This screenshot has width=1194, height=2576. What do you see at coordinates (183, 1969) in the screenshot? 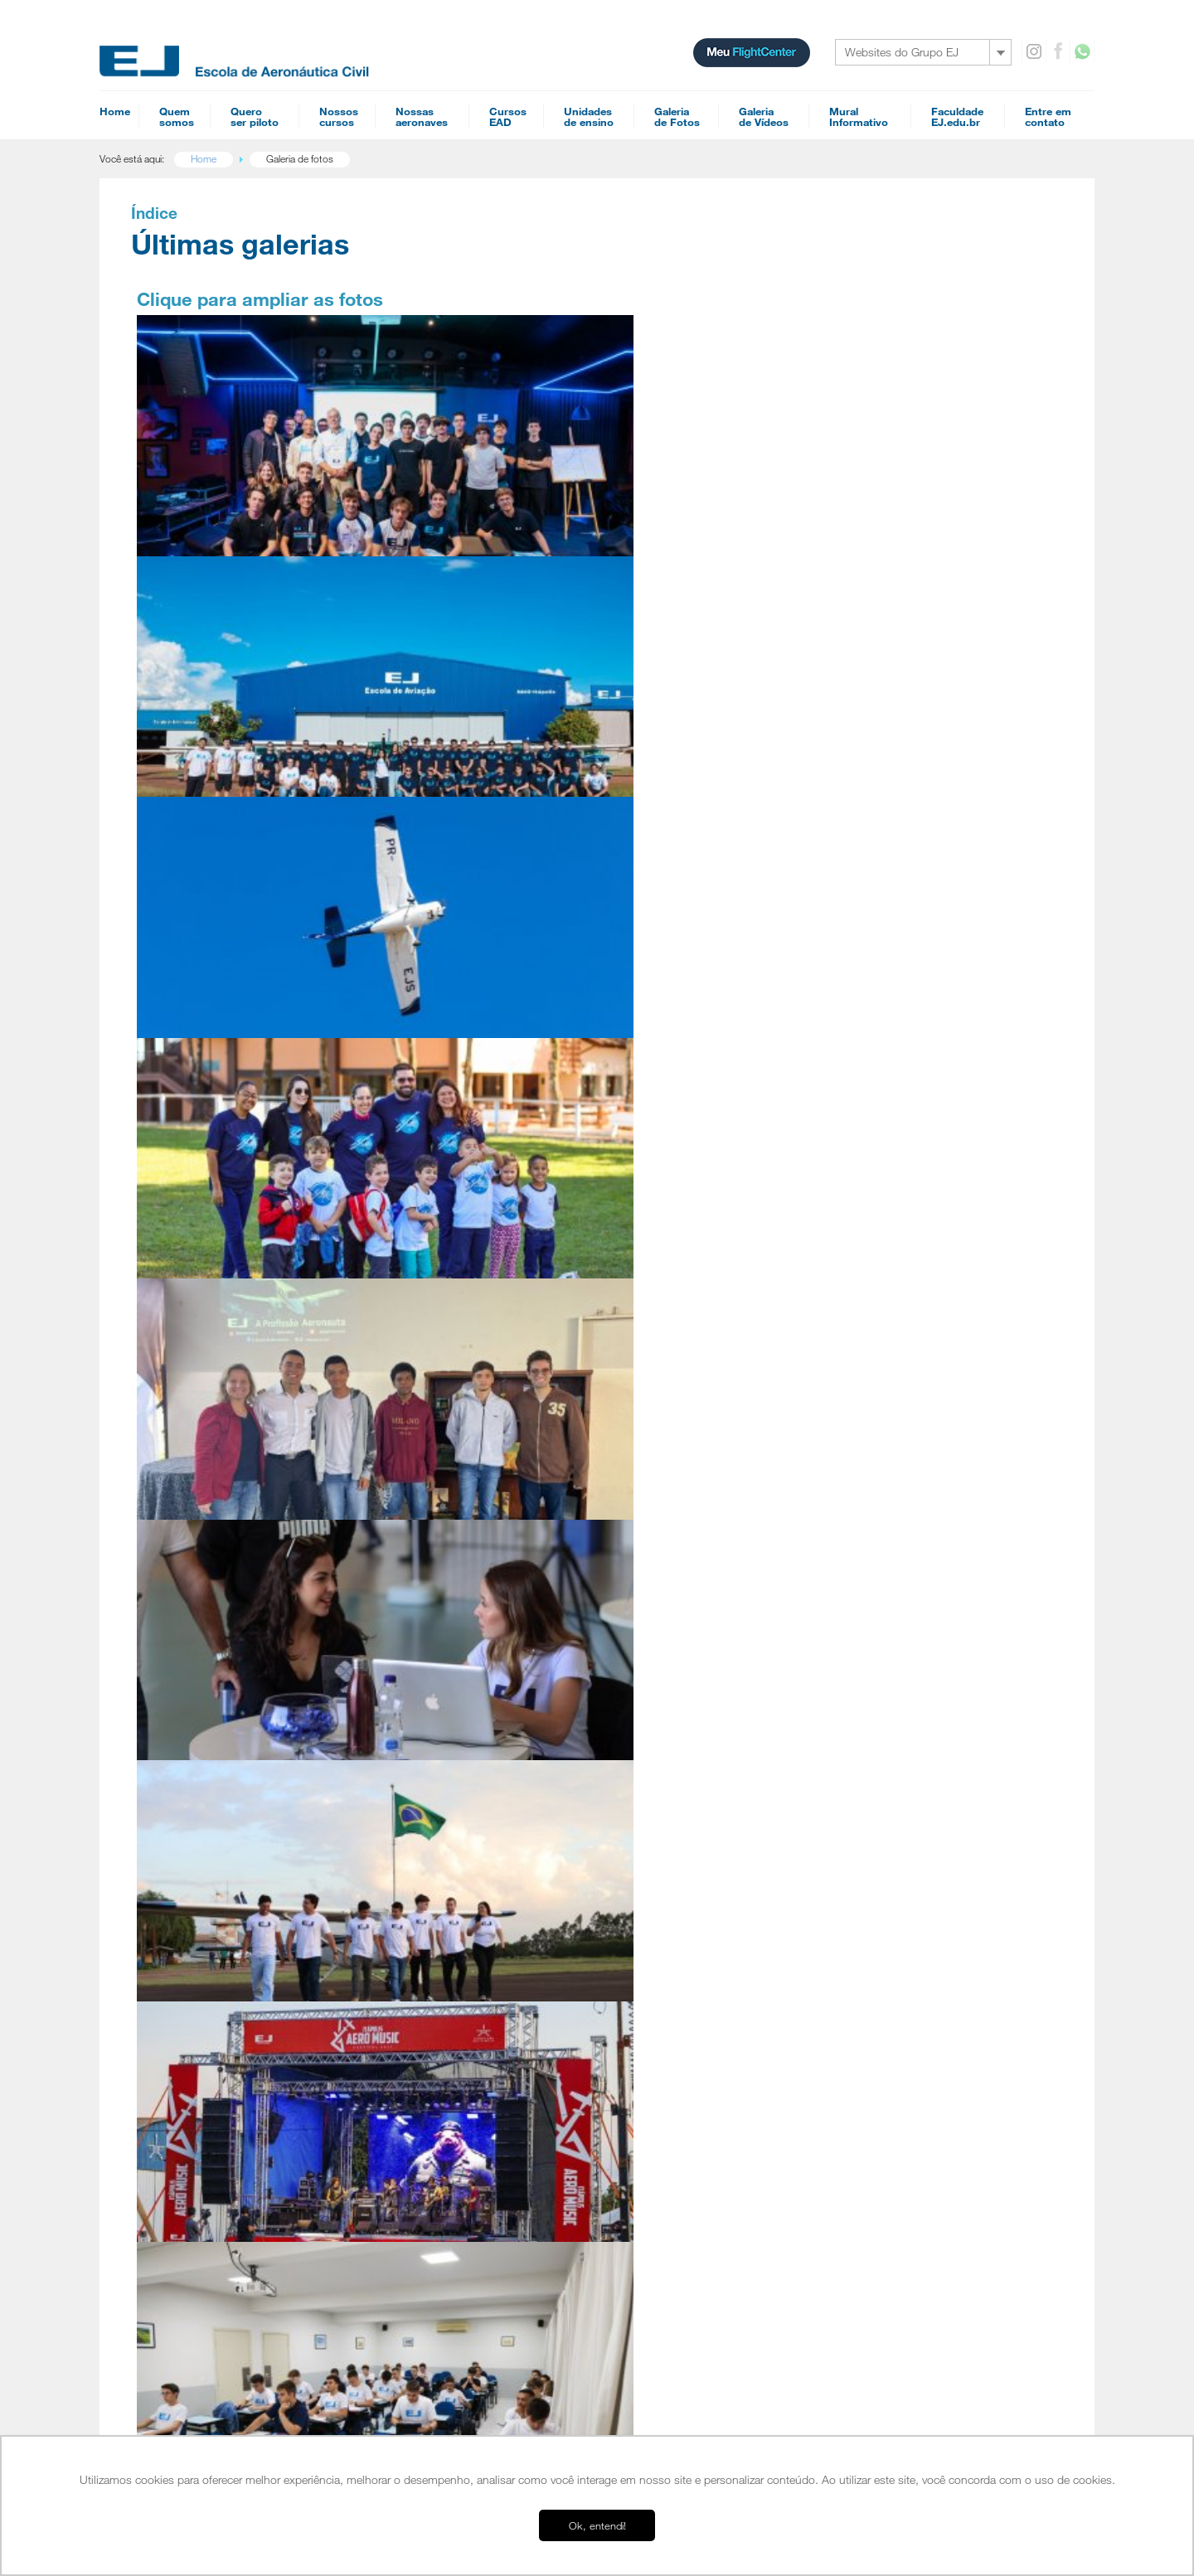
I see `Frota` at bounding box center [183, 1969].